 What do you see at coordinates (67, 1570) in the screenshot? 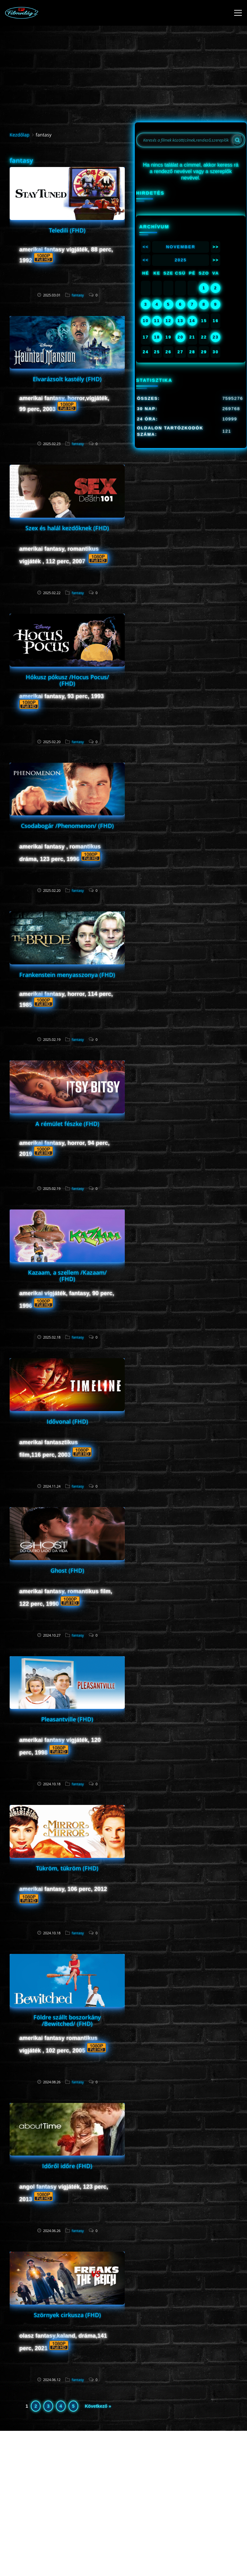
I see `Ghost (FHD)` at bounding box center [67, 1570].